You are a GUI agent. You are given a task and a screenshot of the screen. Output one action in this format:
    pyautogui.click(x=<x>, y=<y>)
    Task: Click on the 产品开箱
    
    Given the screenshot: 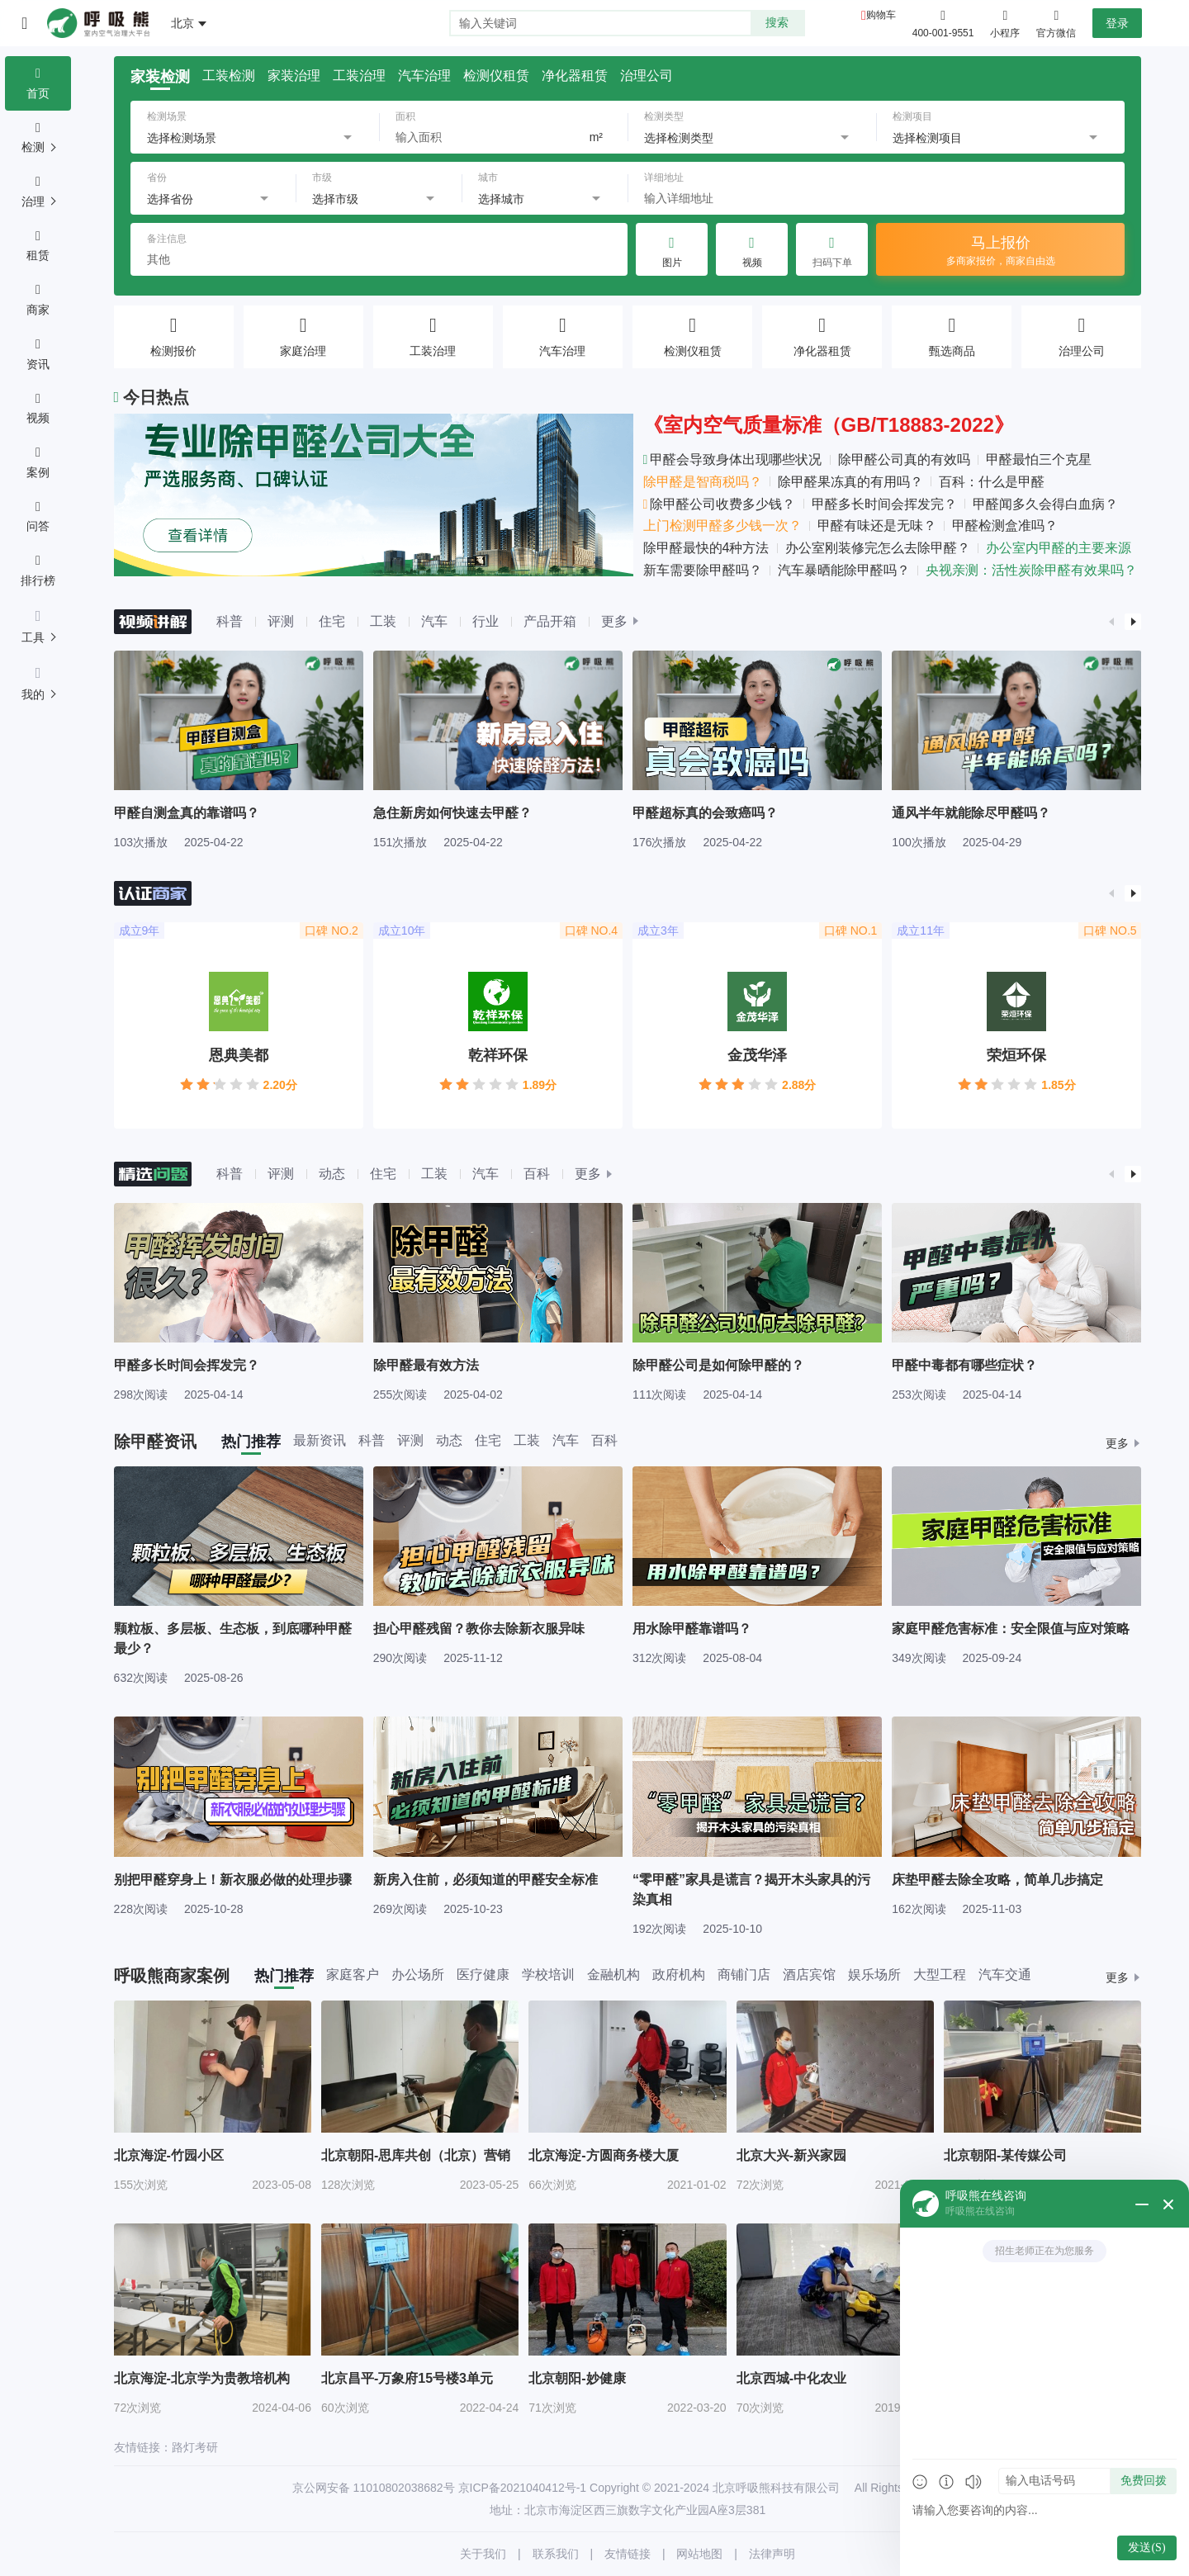 What is the action you would take?
    pyautogui.click(x=549, y=621)
    